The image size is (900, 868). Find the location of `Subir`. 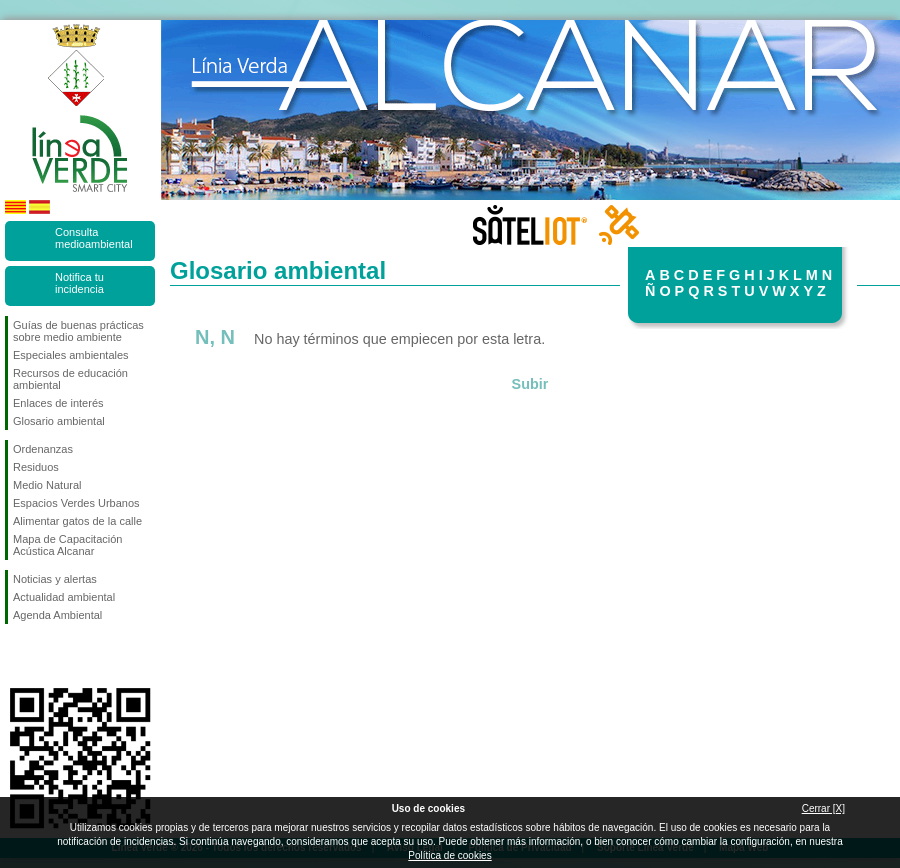

Subir is located at coordinates (530, 384).